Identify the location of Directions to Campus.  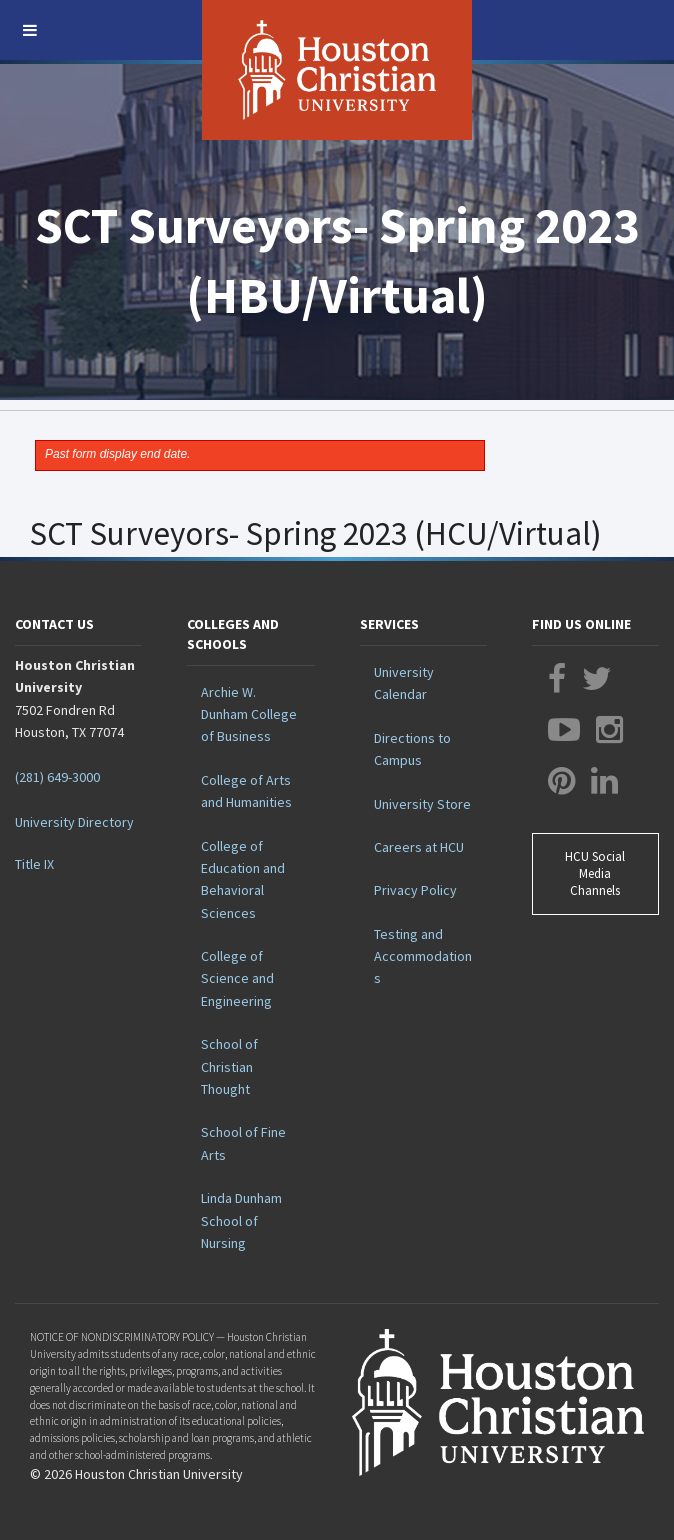
(412, 749).